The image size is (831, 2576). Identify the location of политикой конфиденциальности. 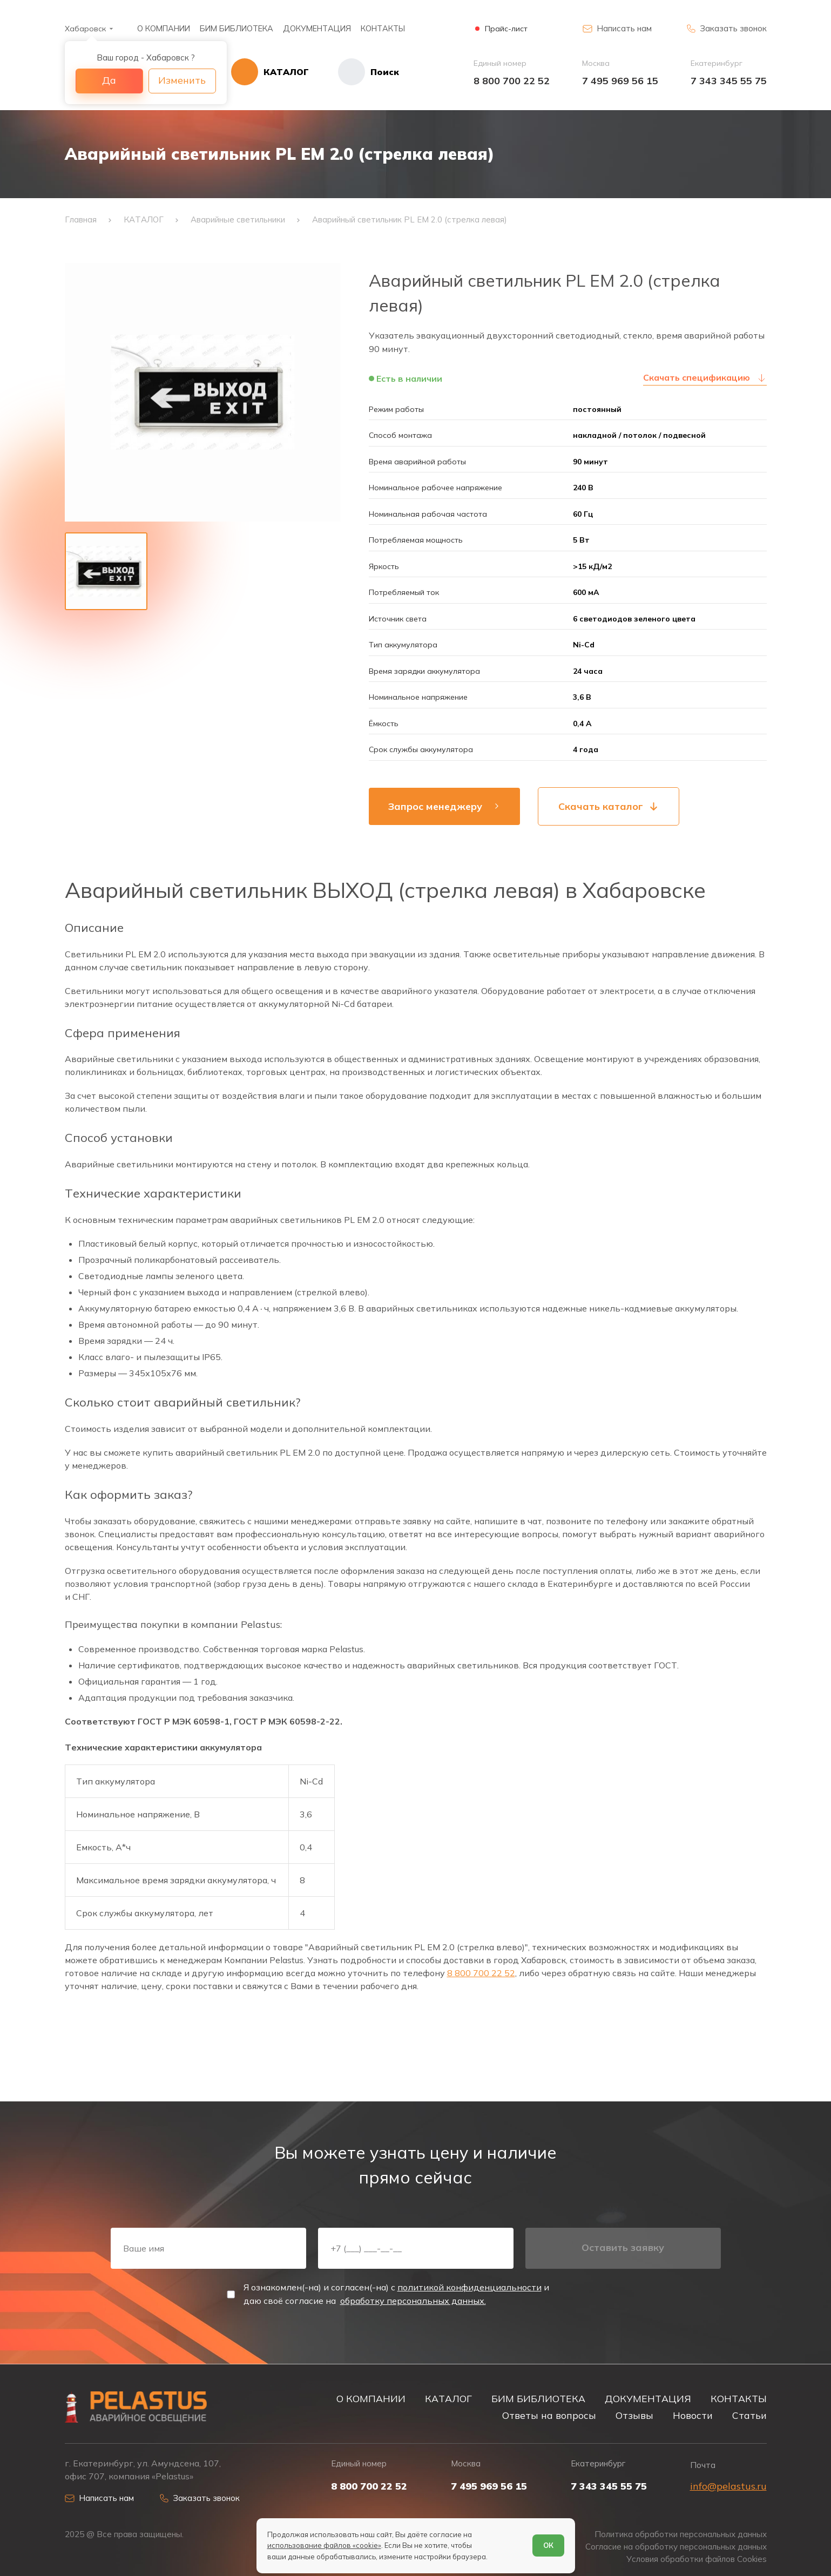
(469, 2287).